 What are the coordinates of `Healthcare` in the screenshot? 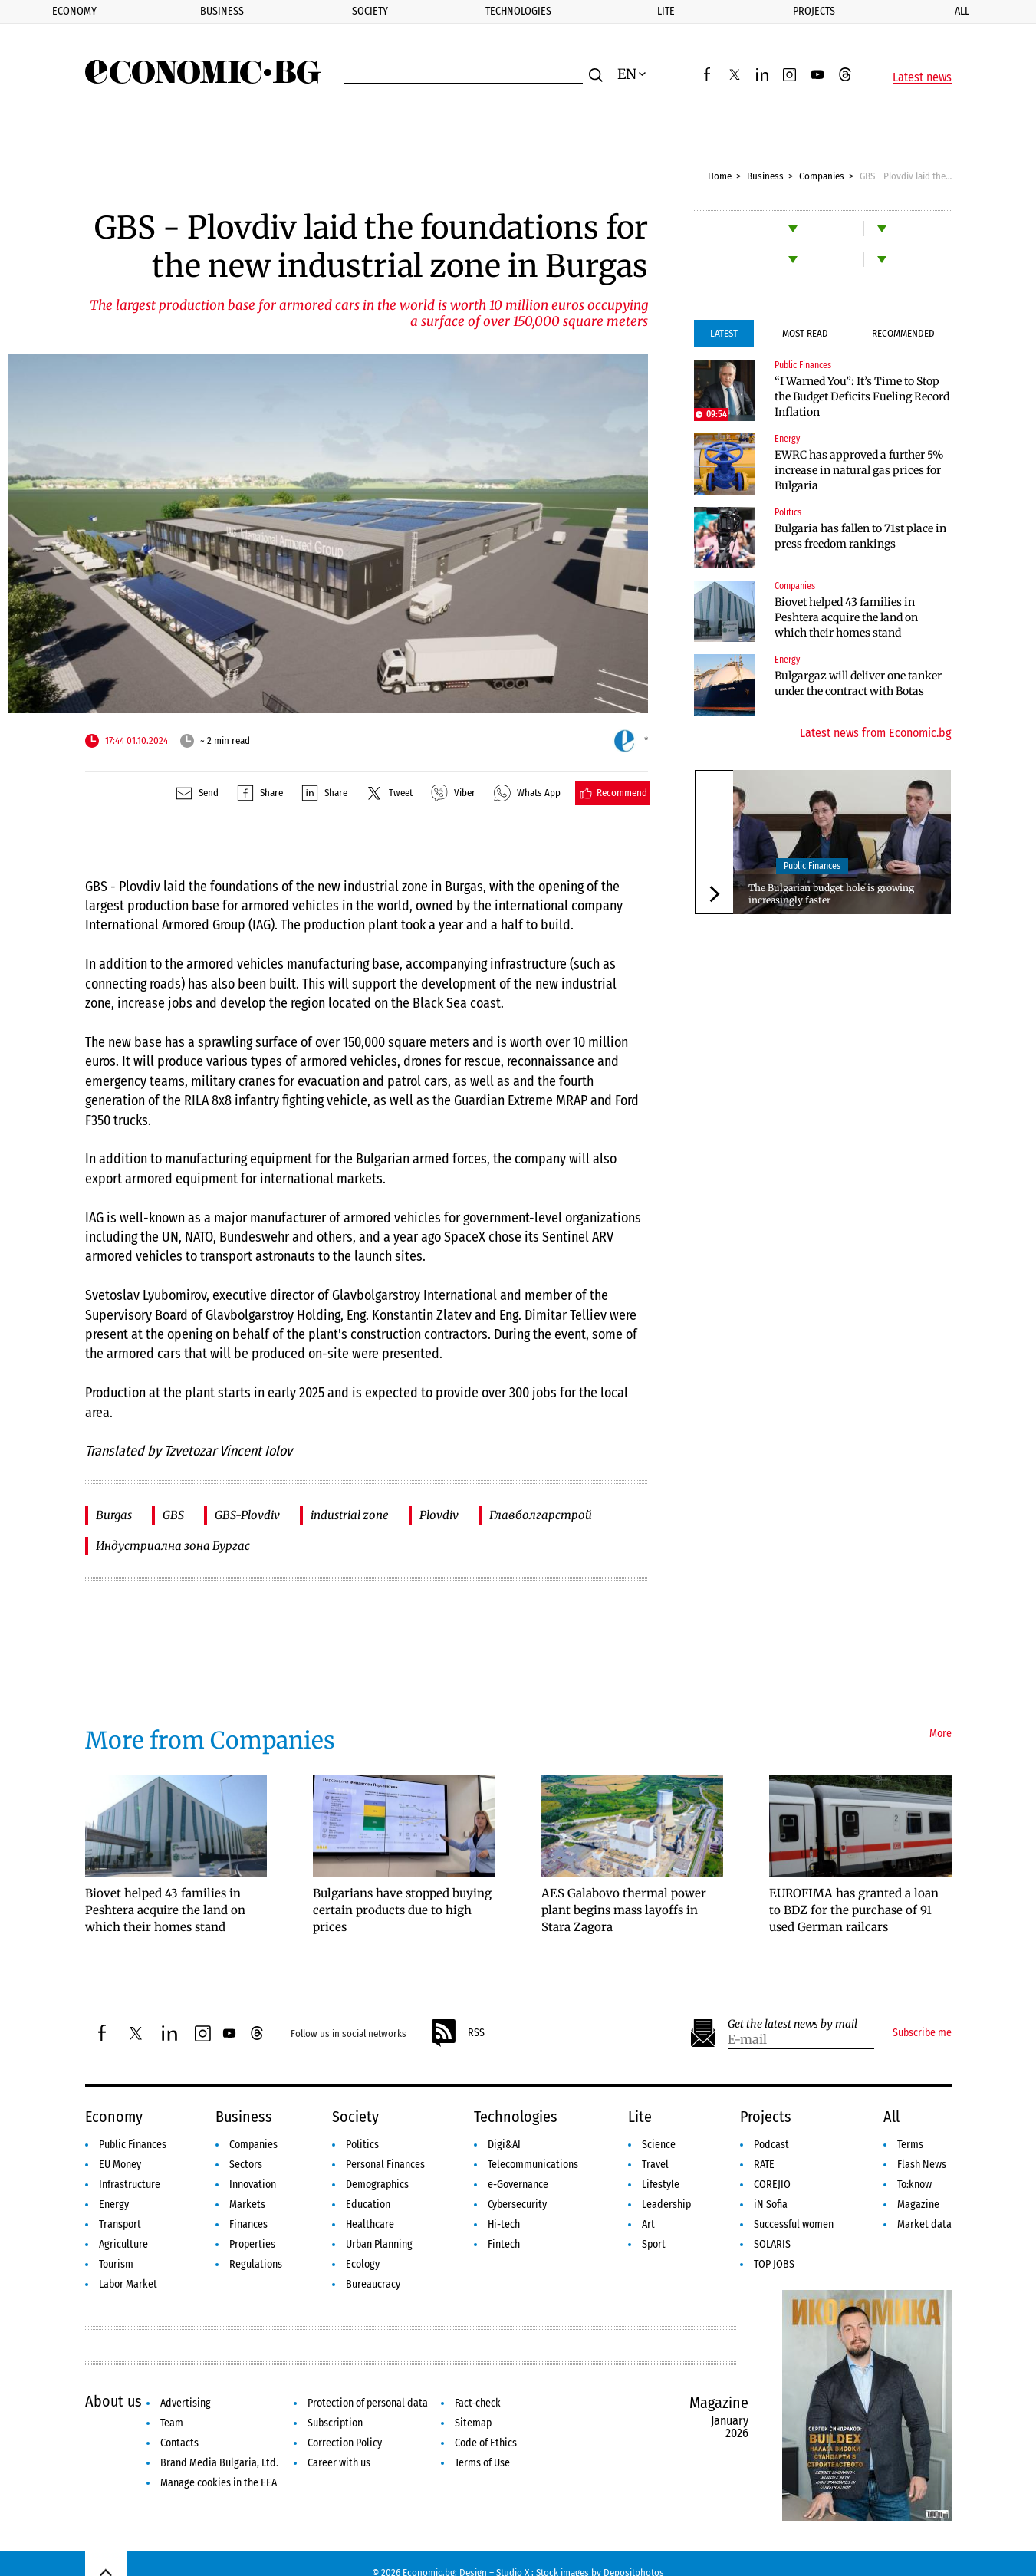 It's located at (370, 2224).